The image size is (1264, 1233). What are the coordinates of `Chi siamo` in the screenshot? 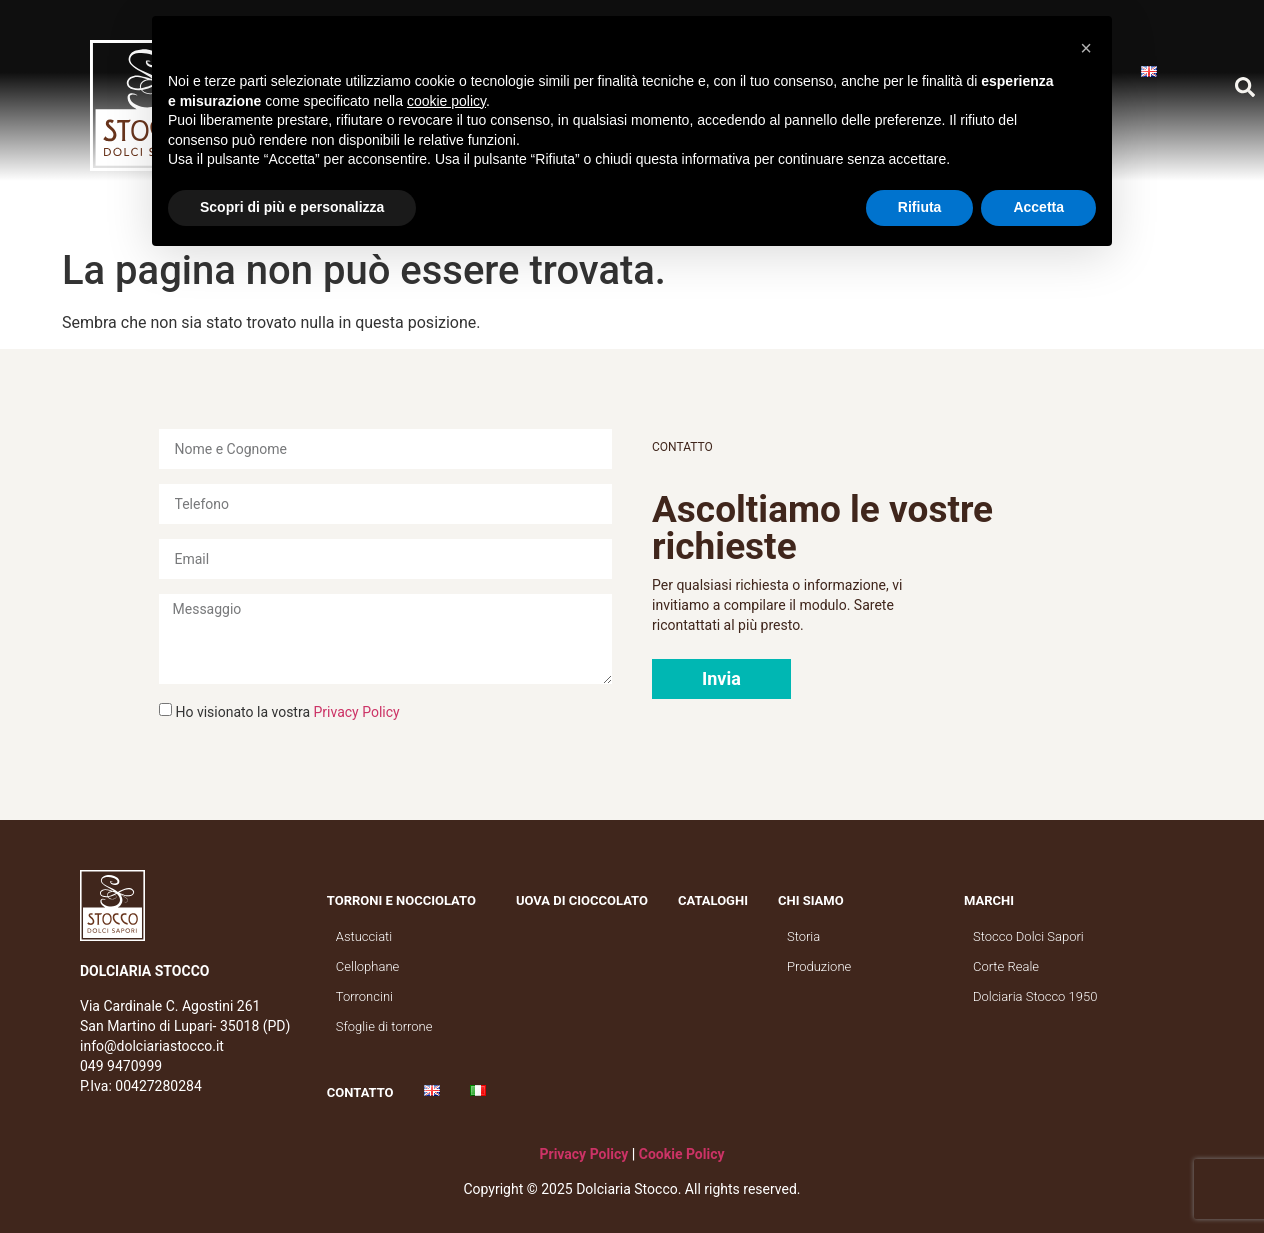 It's located at (816, 901).